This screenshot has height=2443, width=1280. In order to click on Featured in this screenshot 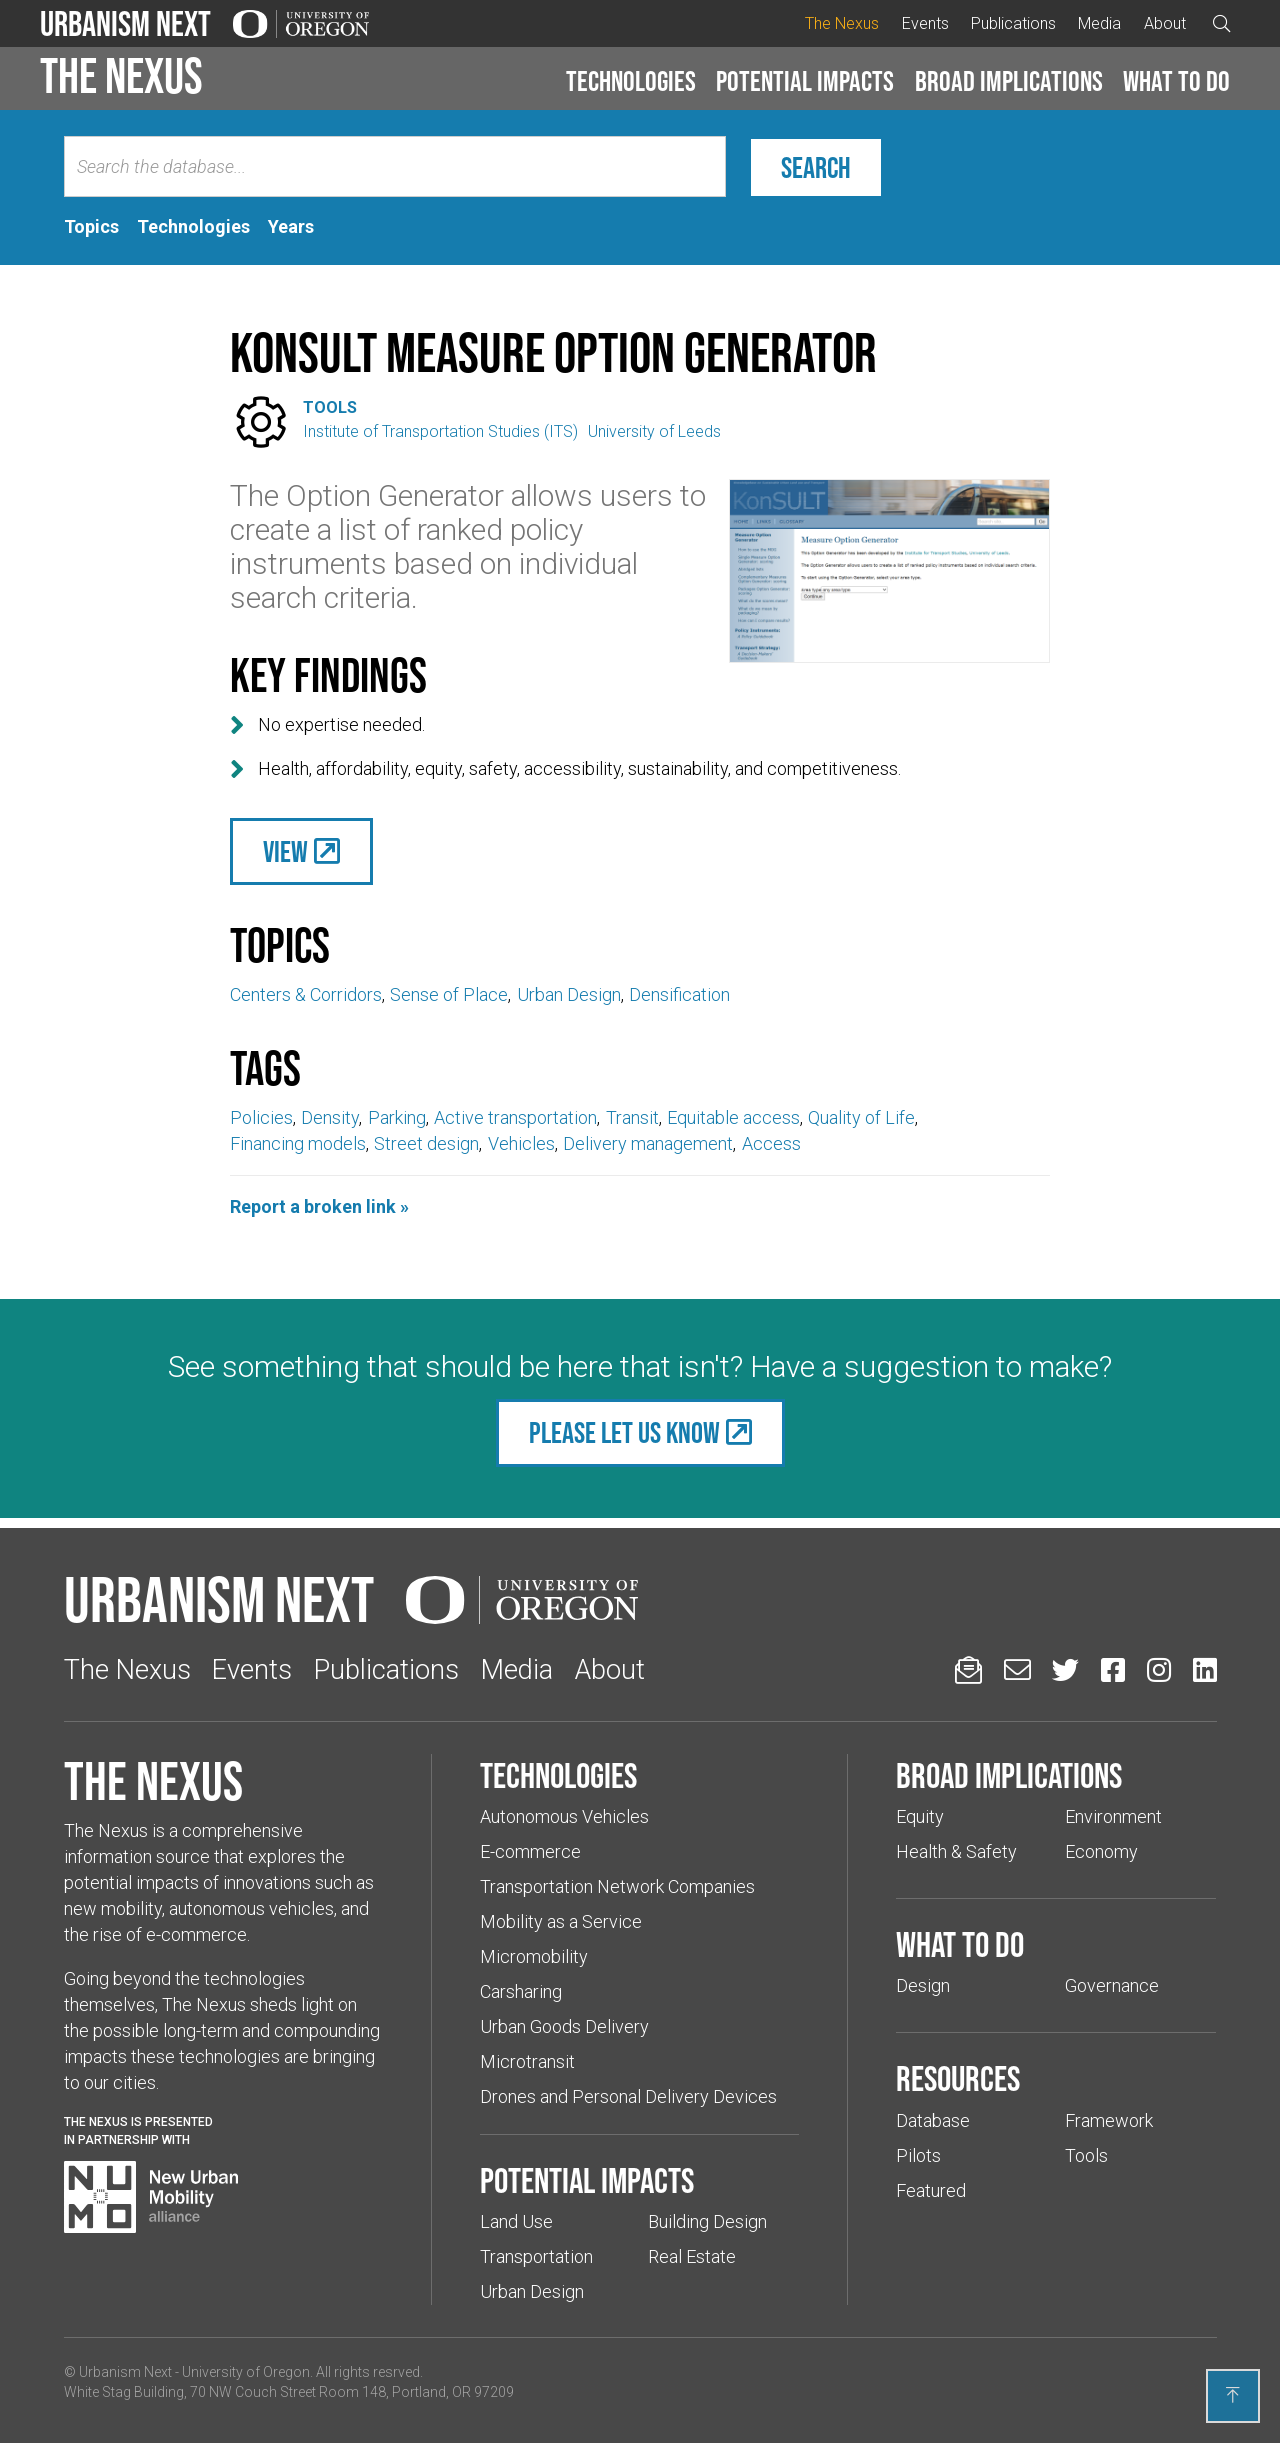, I will do `click(931, 2190)`.